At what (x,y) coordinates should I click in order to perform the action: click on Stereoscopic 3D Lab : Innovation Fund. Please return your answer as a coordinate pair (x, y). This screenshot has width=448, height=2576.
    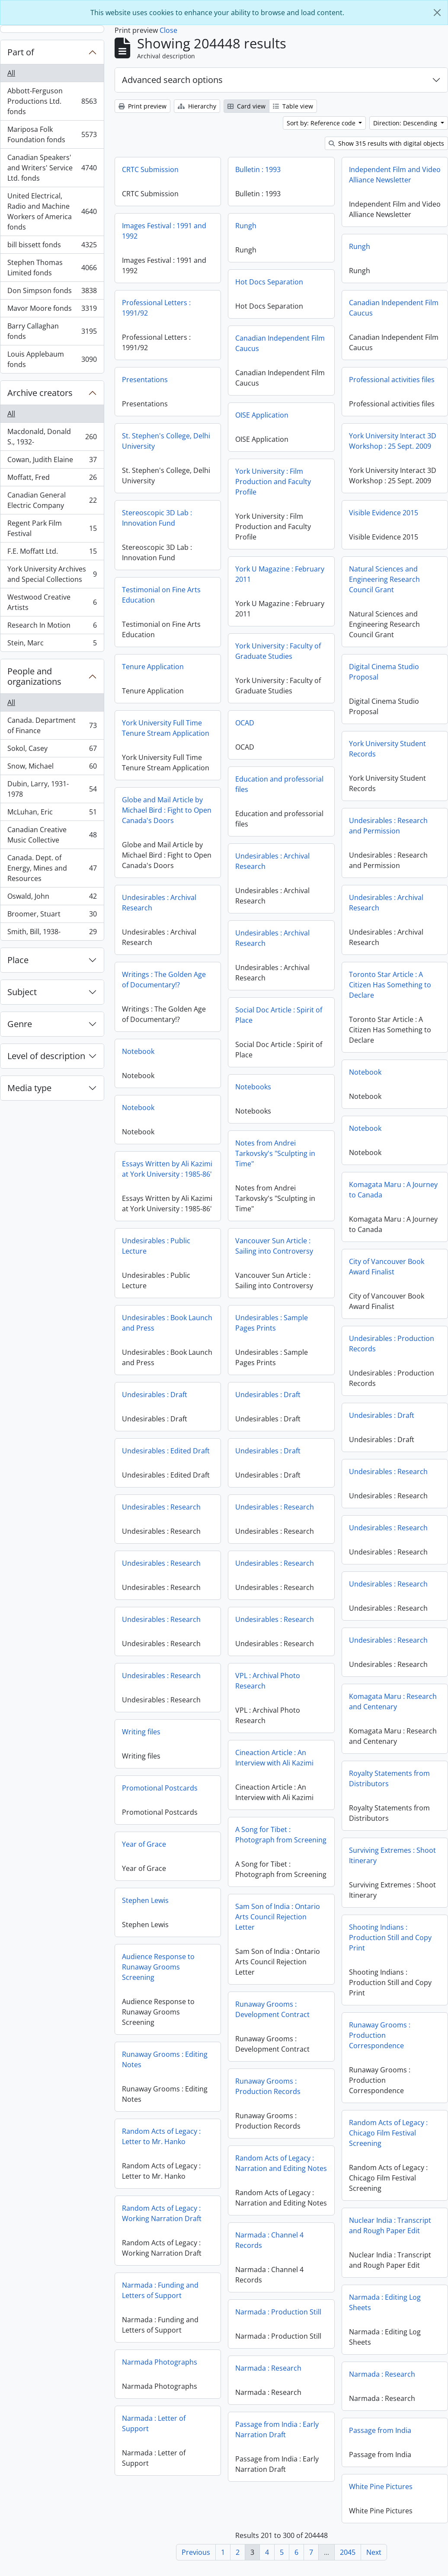
    Looking at the image, I should click on (157, 518).